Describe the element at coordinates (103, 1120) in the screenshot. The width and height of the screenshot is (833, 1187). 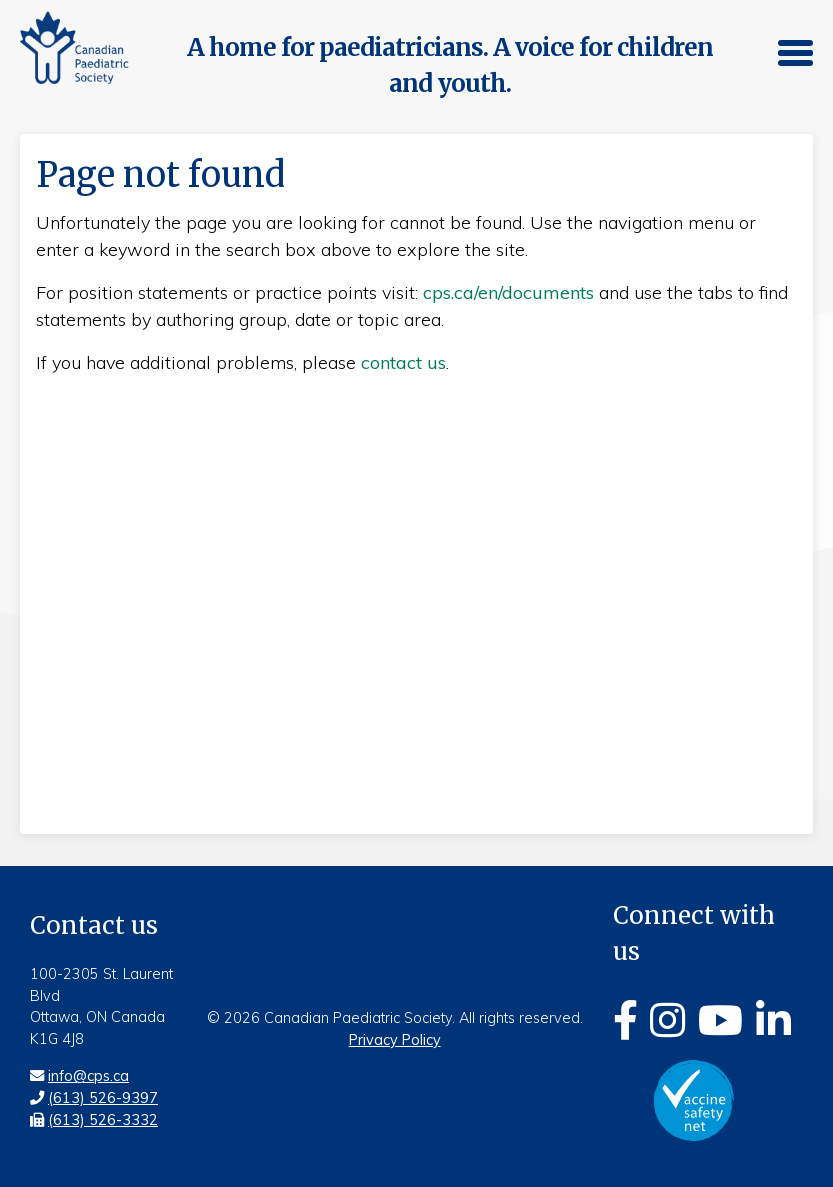
I see `(613) 526-3332` at that location.